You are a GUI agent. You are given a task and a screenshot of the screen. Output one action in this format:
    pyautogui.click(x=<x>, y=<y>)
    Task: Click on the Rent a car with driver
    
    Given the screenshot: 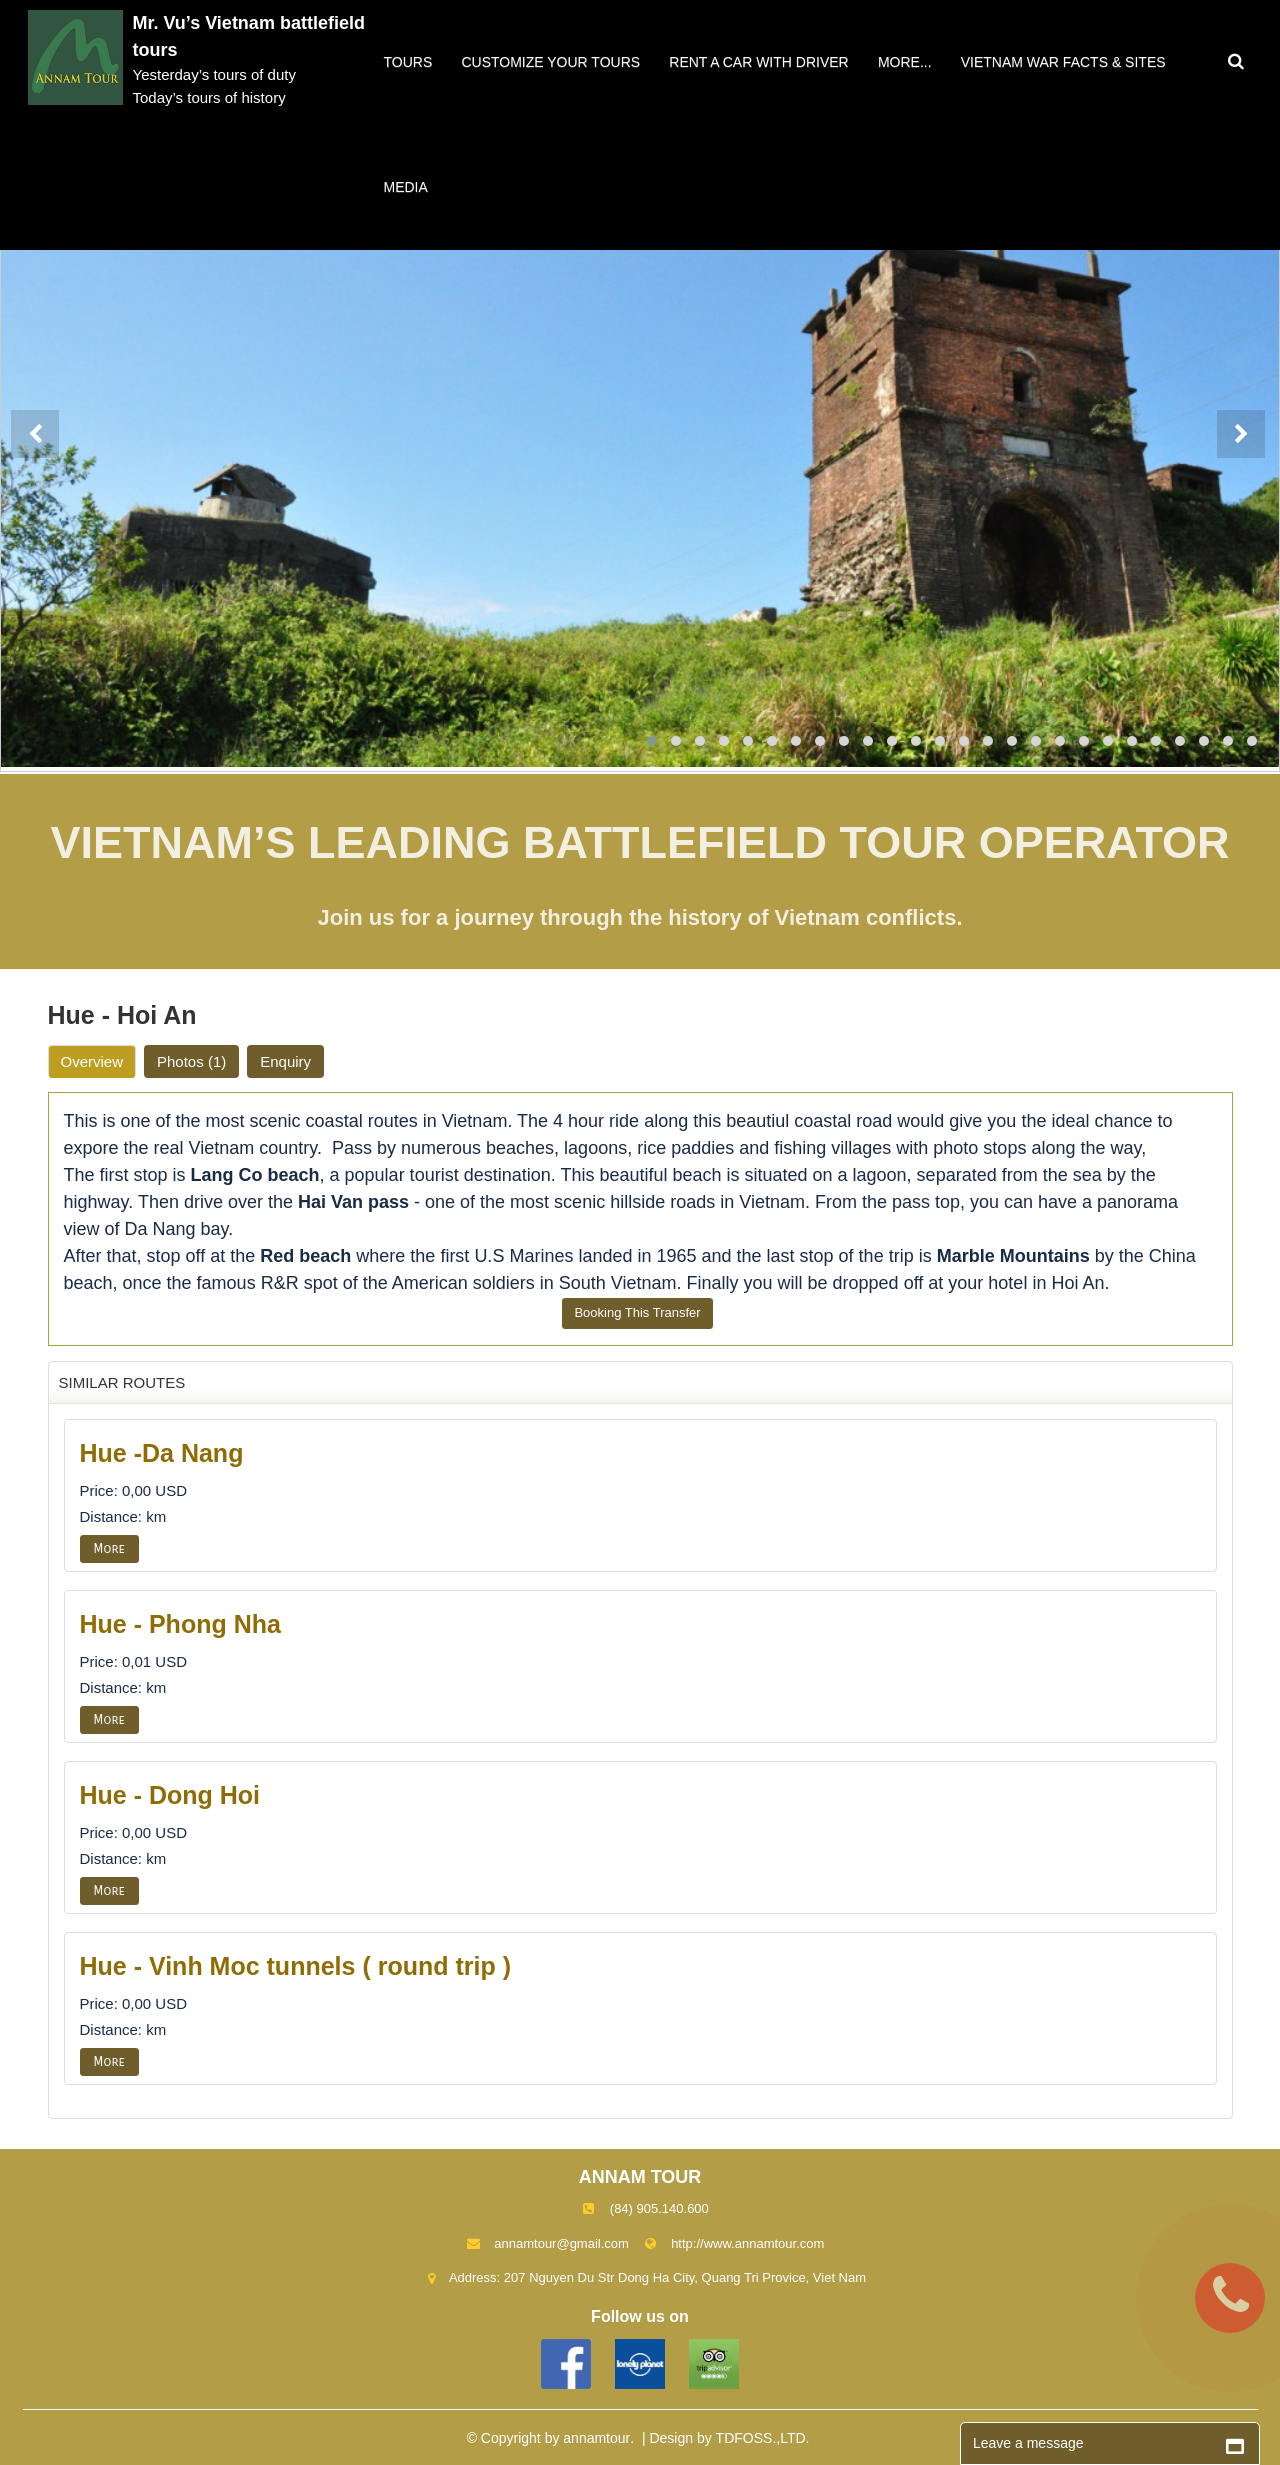 What is the action you would take?
    pyautogui.click(x=758, y=62)
    